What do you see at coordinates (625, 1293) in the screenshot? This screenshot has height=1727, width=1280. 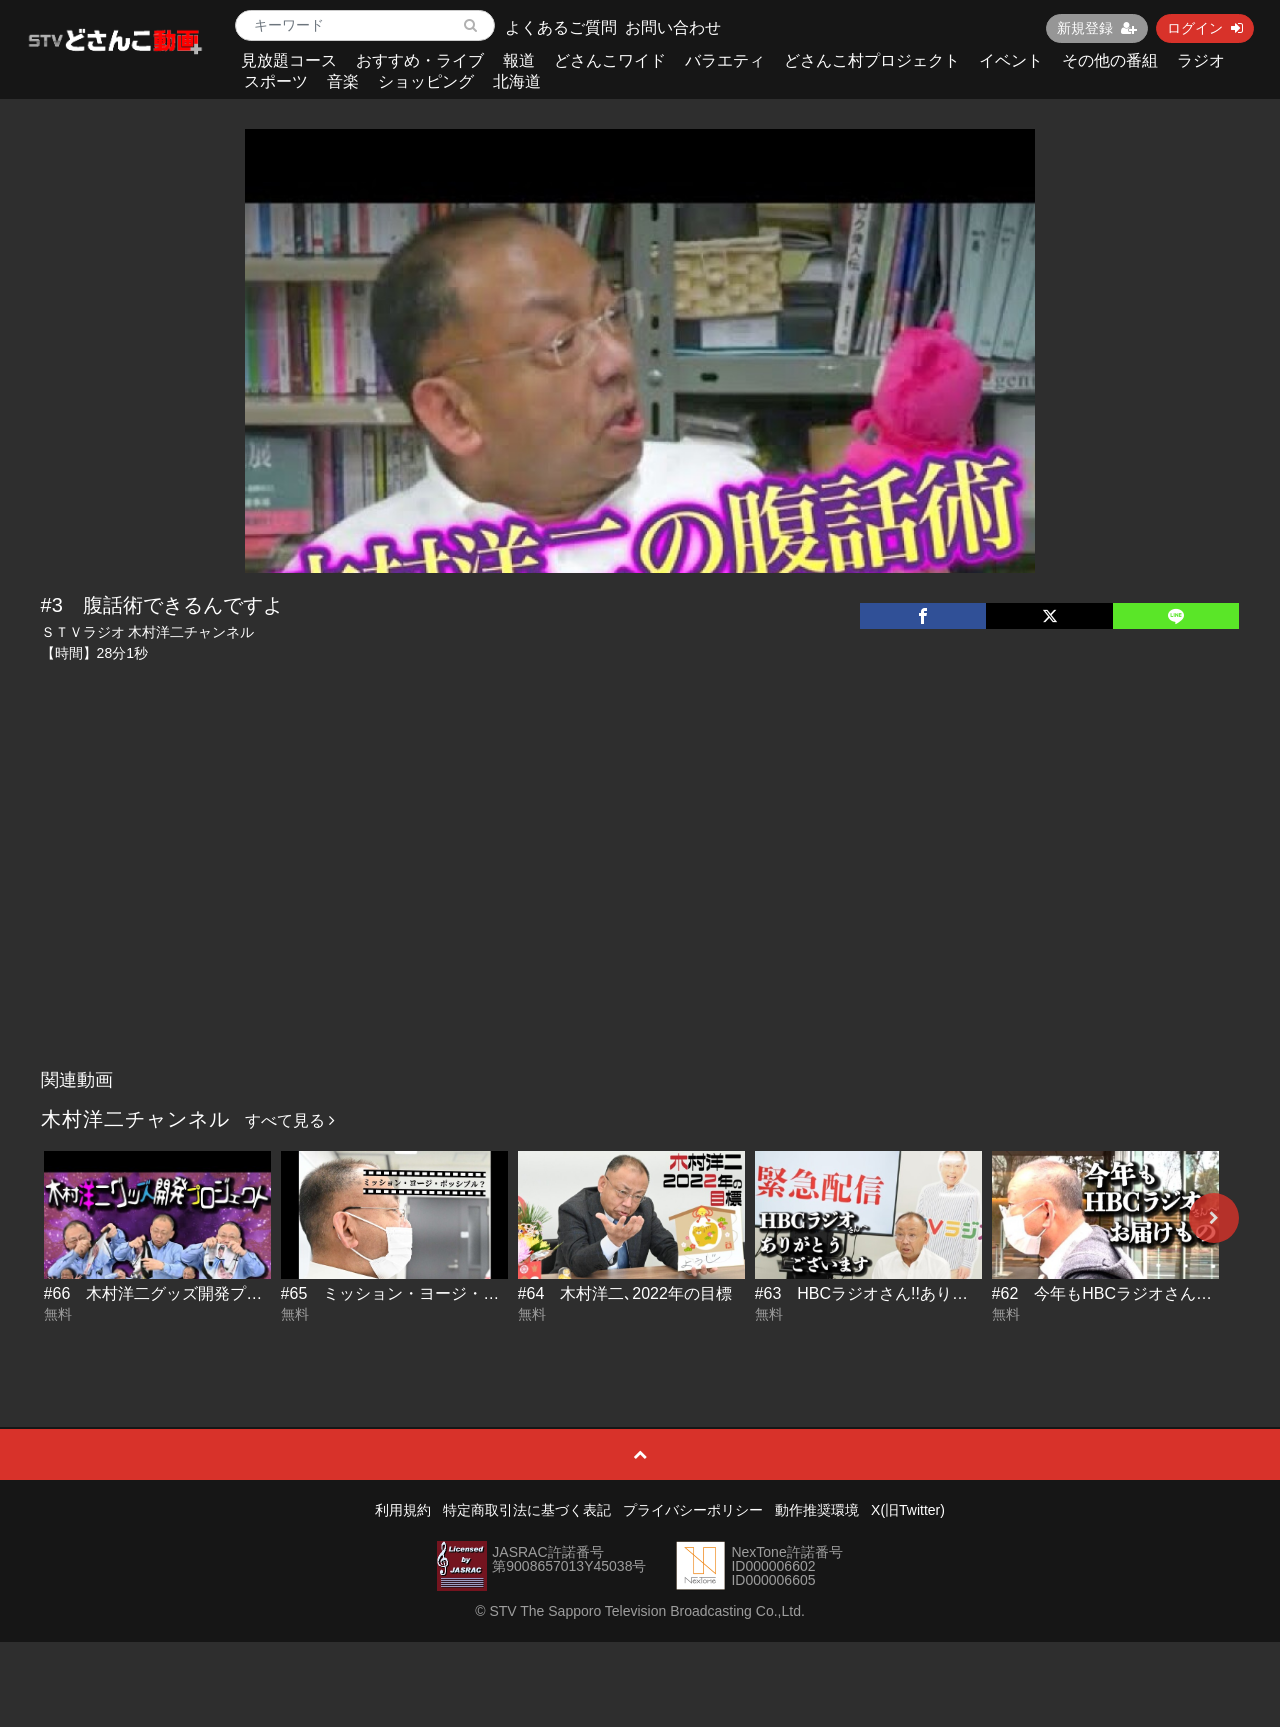 I see `#64 木村洋二､2022年の目標` at bounding box center [625, 1293].